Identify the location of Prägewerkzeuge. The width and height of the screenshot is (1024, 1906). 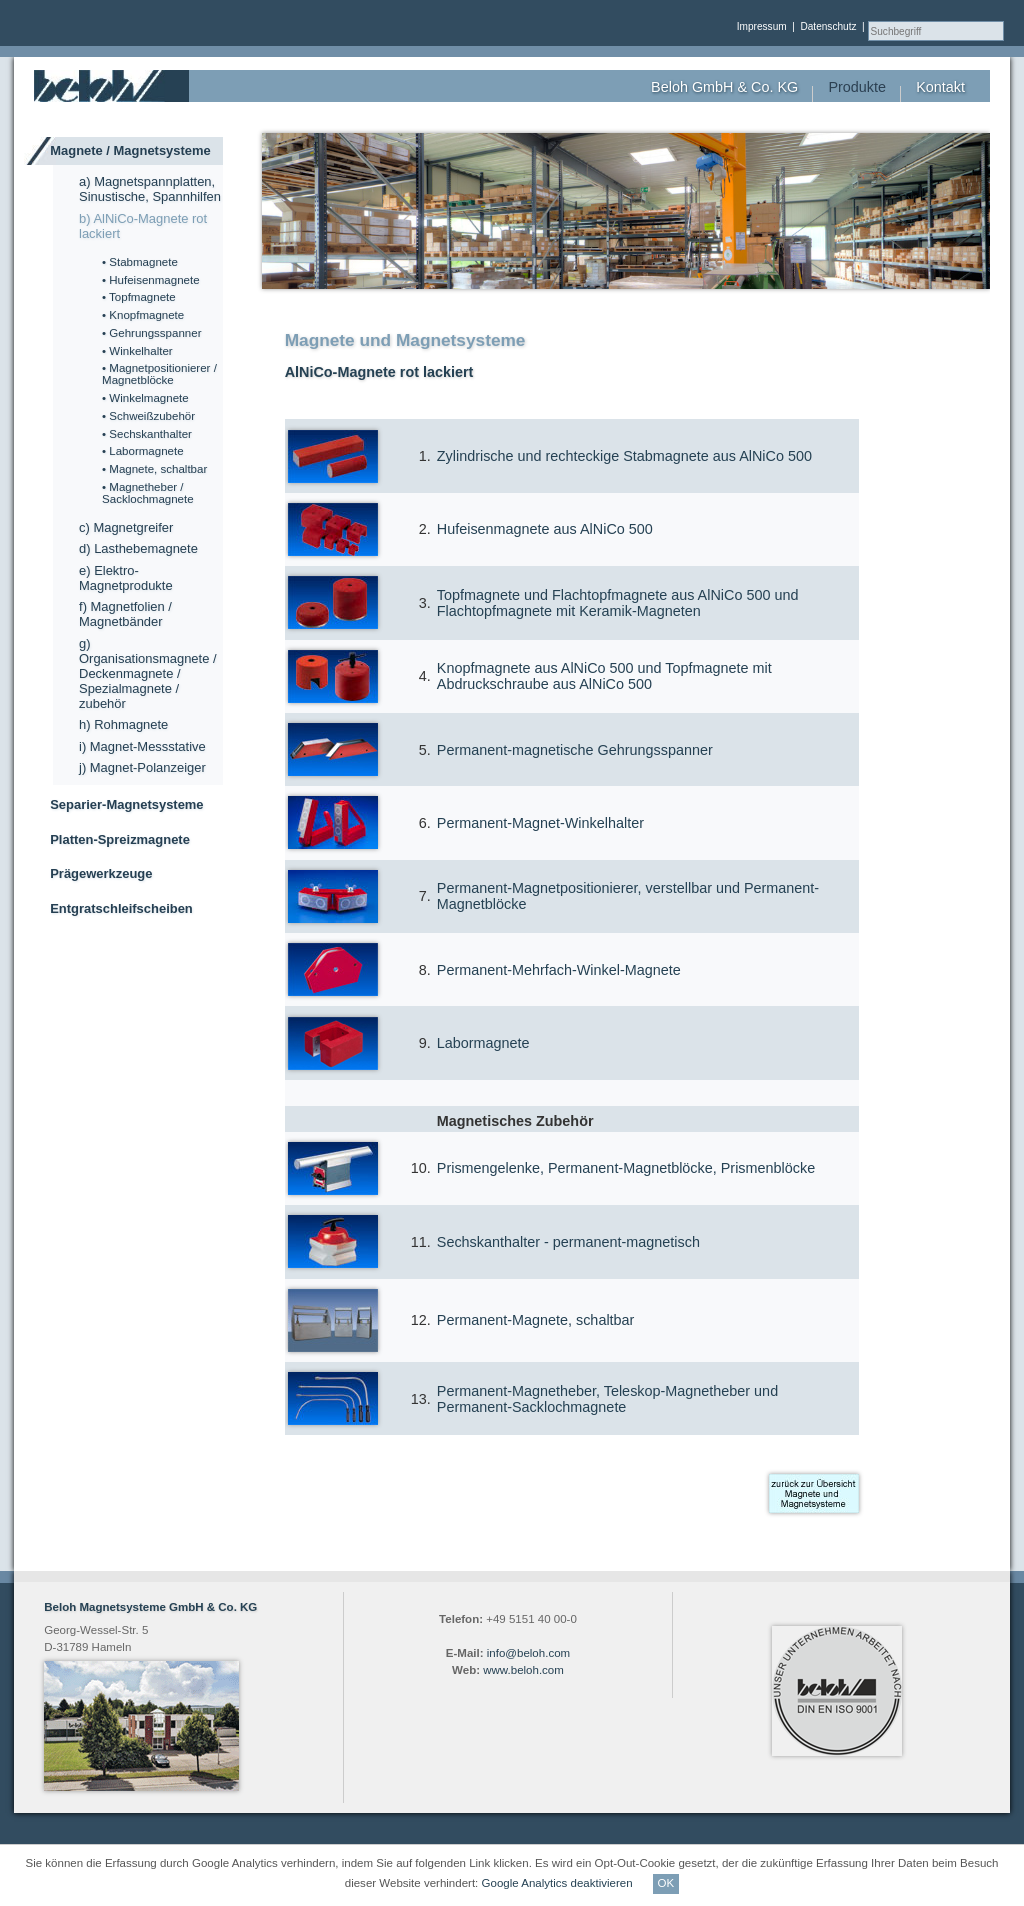
(101, 873).